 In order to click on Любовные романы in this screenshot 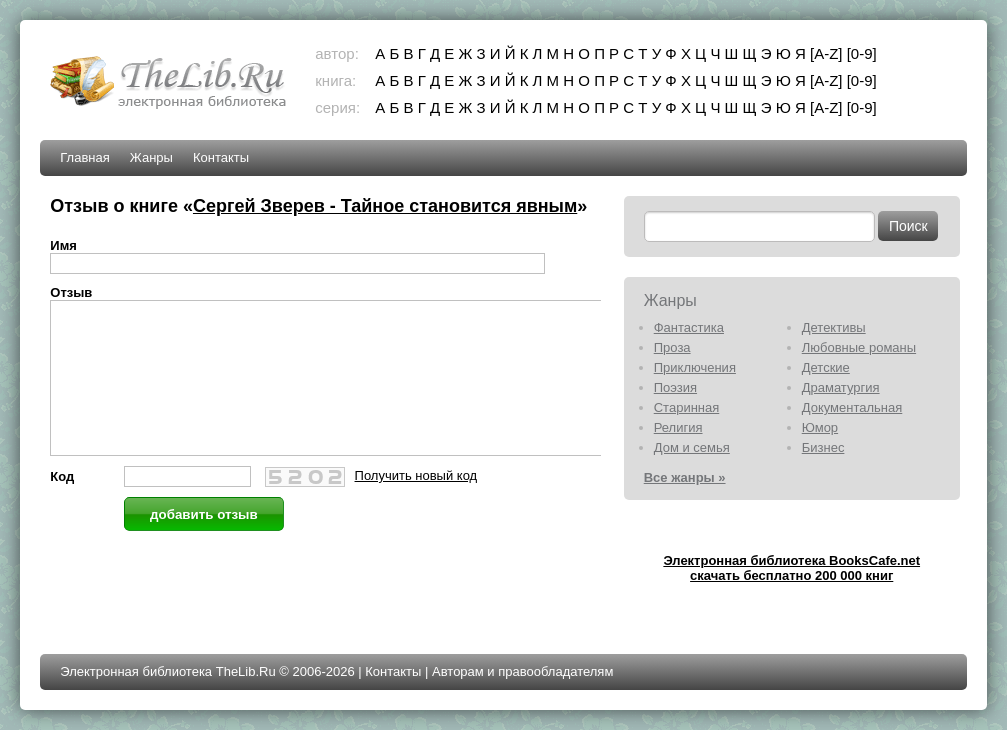, I will do `click(859, 347)`.